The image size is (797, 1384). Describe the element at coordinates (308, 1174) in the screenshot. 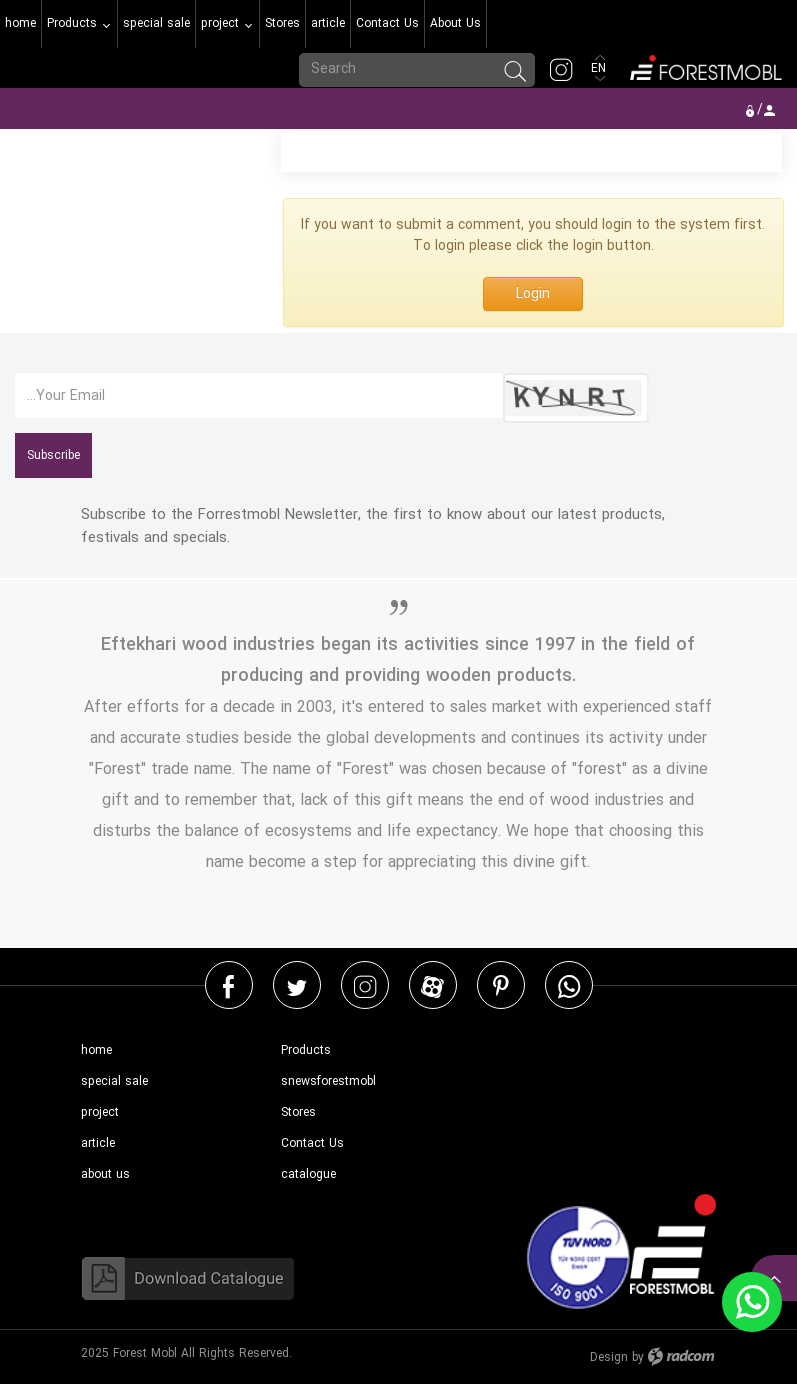

I see `catalogue` at that location.